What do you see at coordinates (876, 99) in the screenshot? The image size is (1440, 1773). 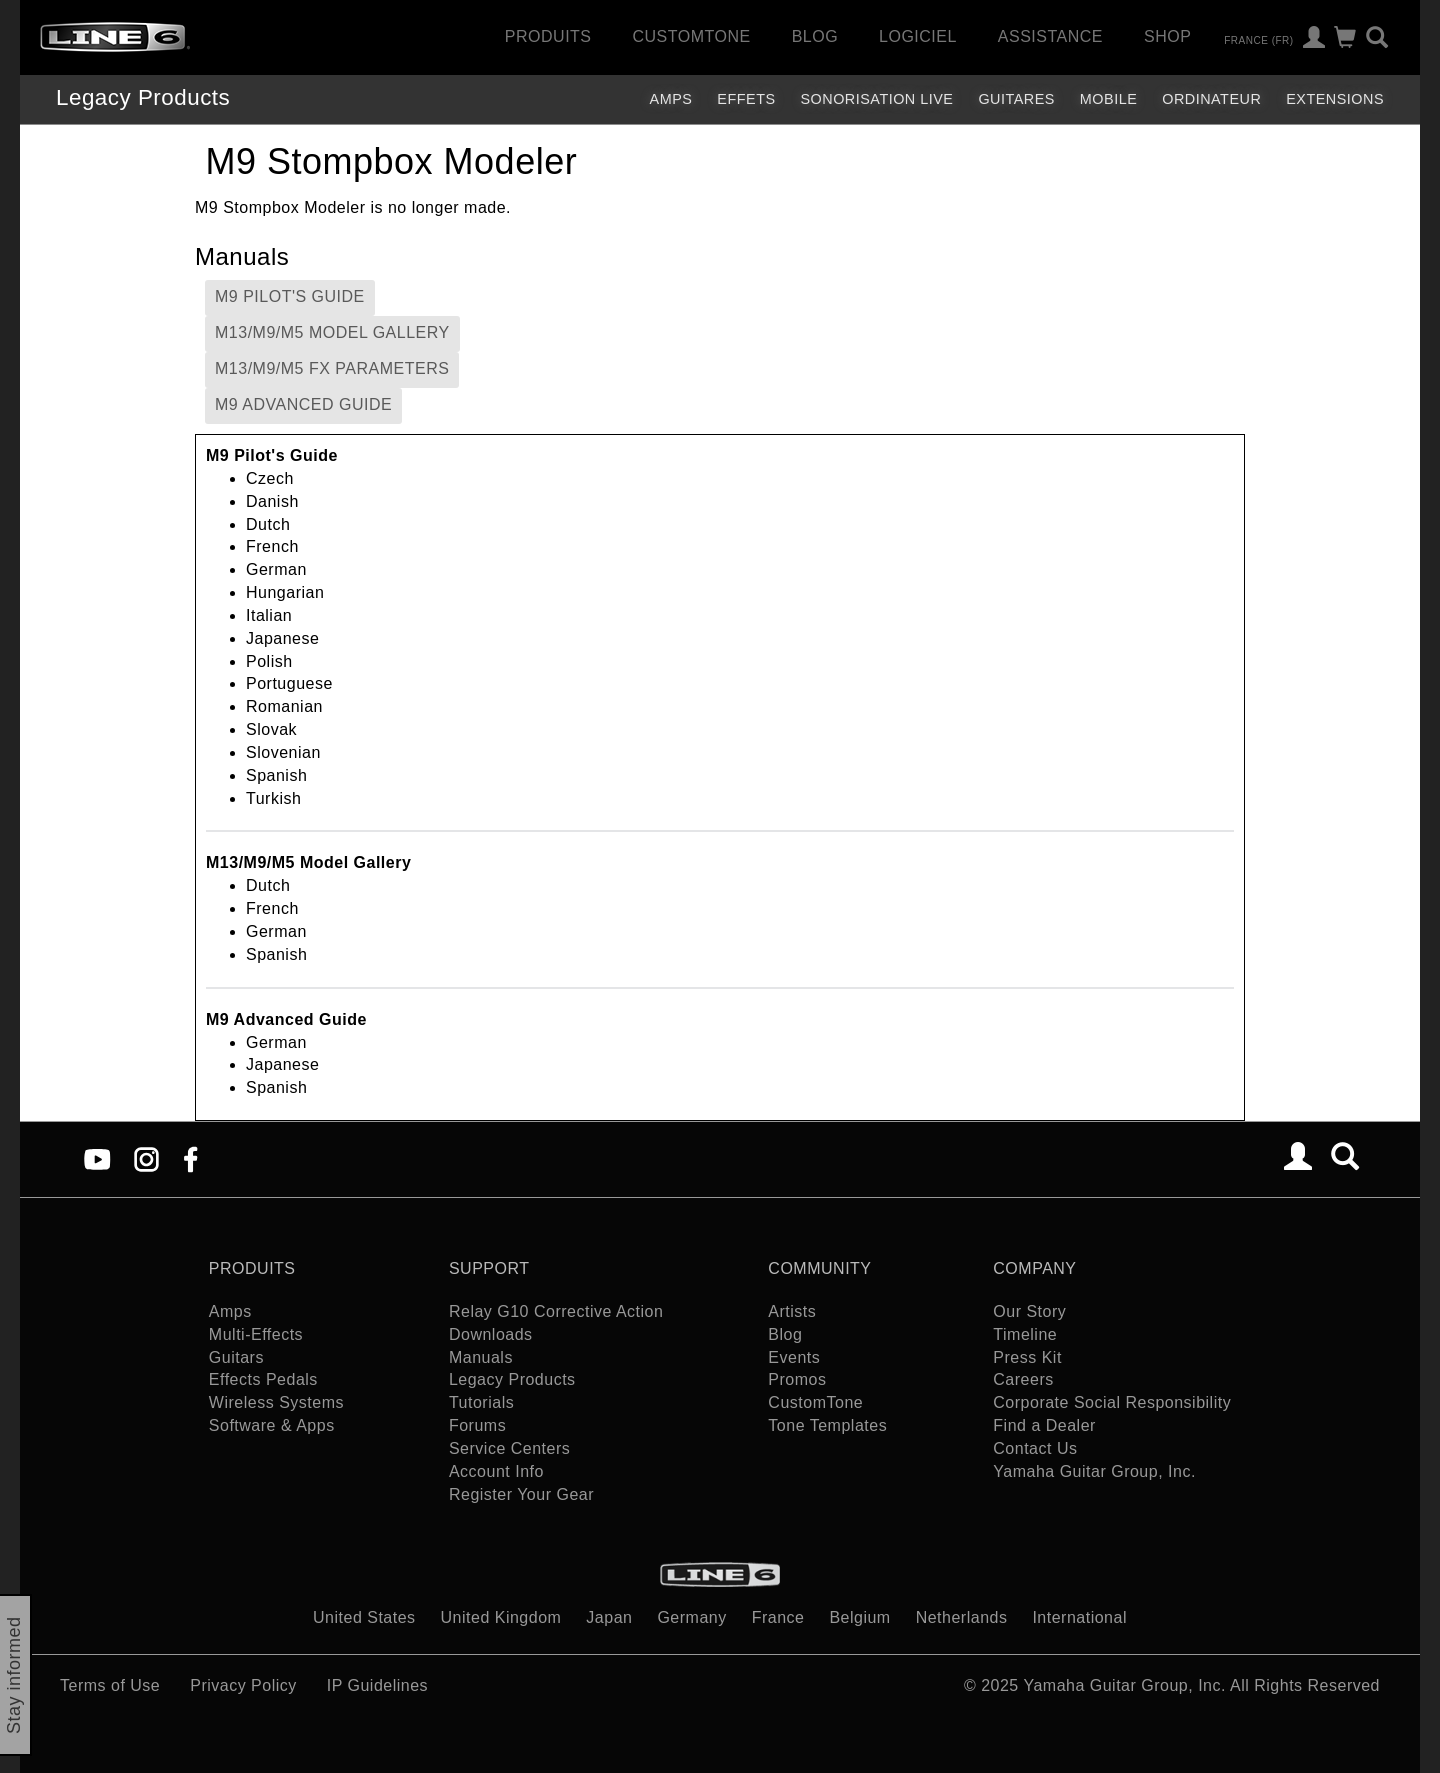 I see `Sonorisation Live` at bounding box center [876, 99].